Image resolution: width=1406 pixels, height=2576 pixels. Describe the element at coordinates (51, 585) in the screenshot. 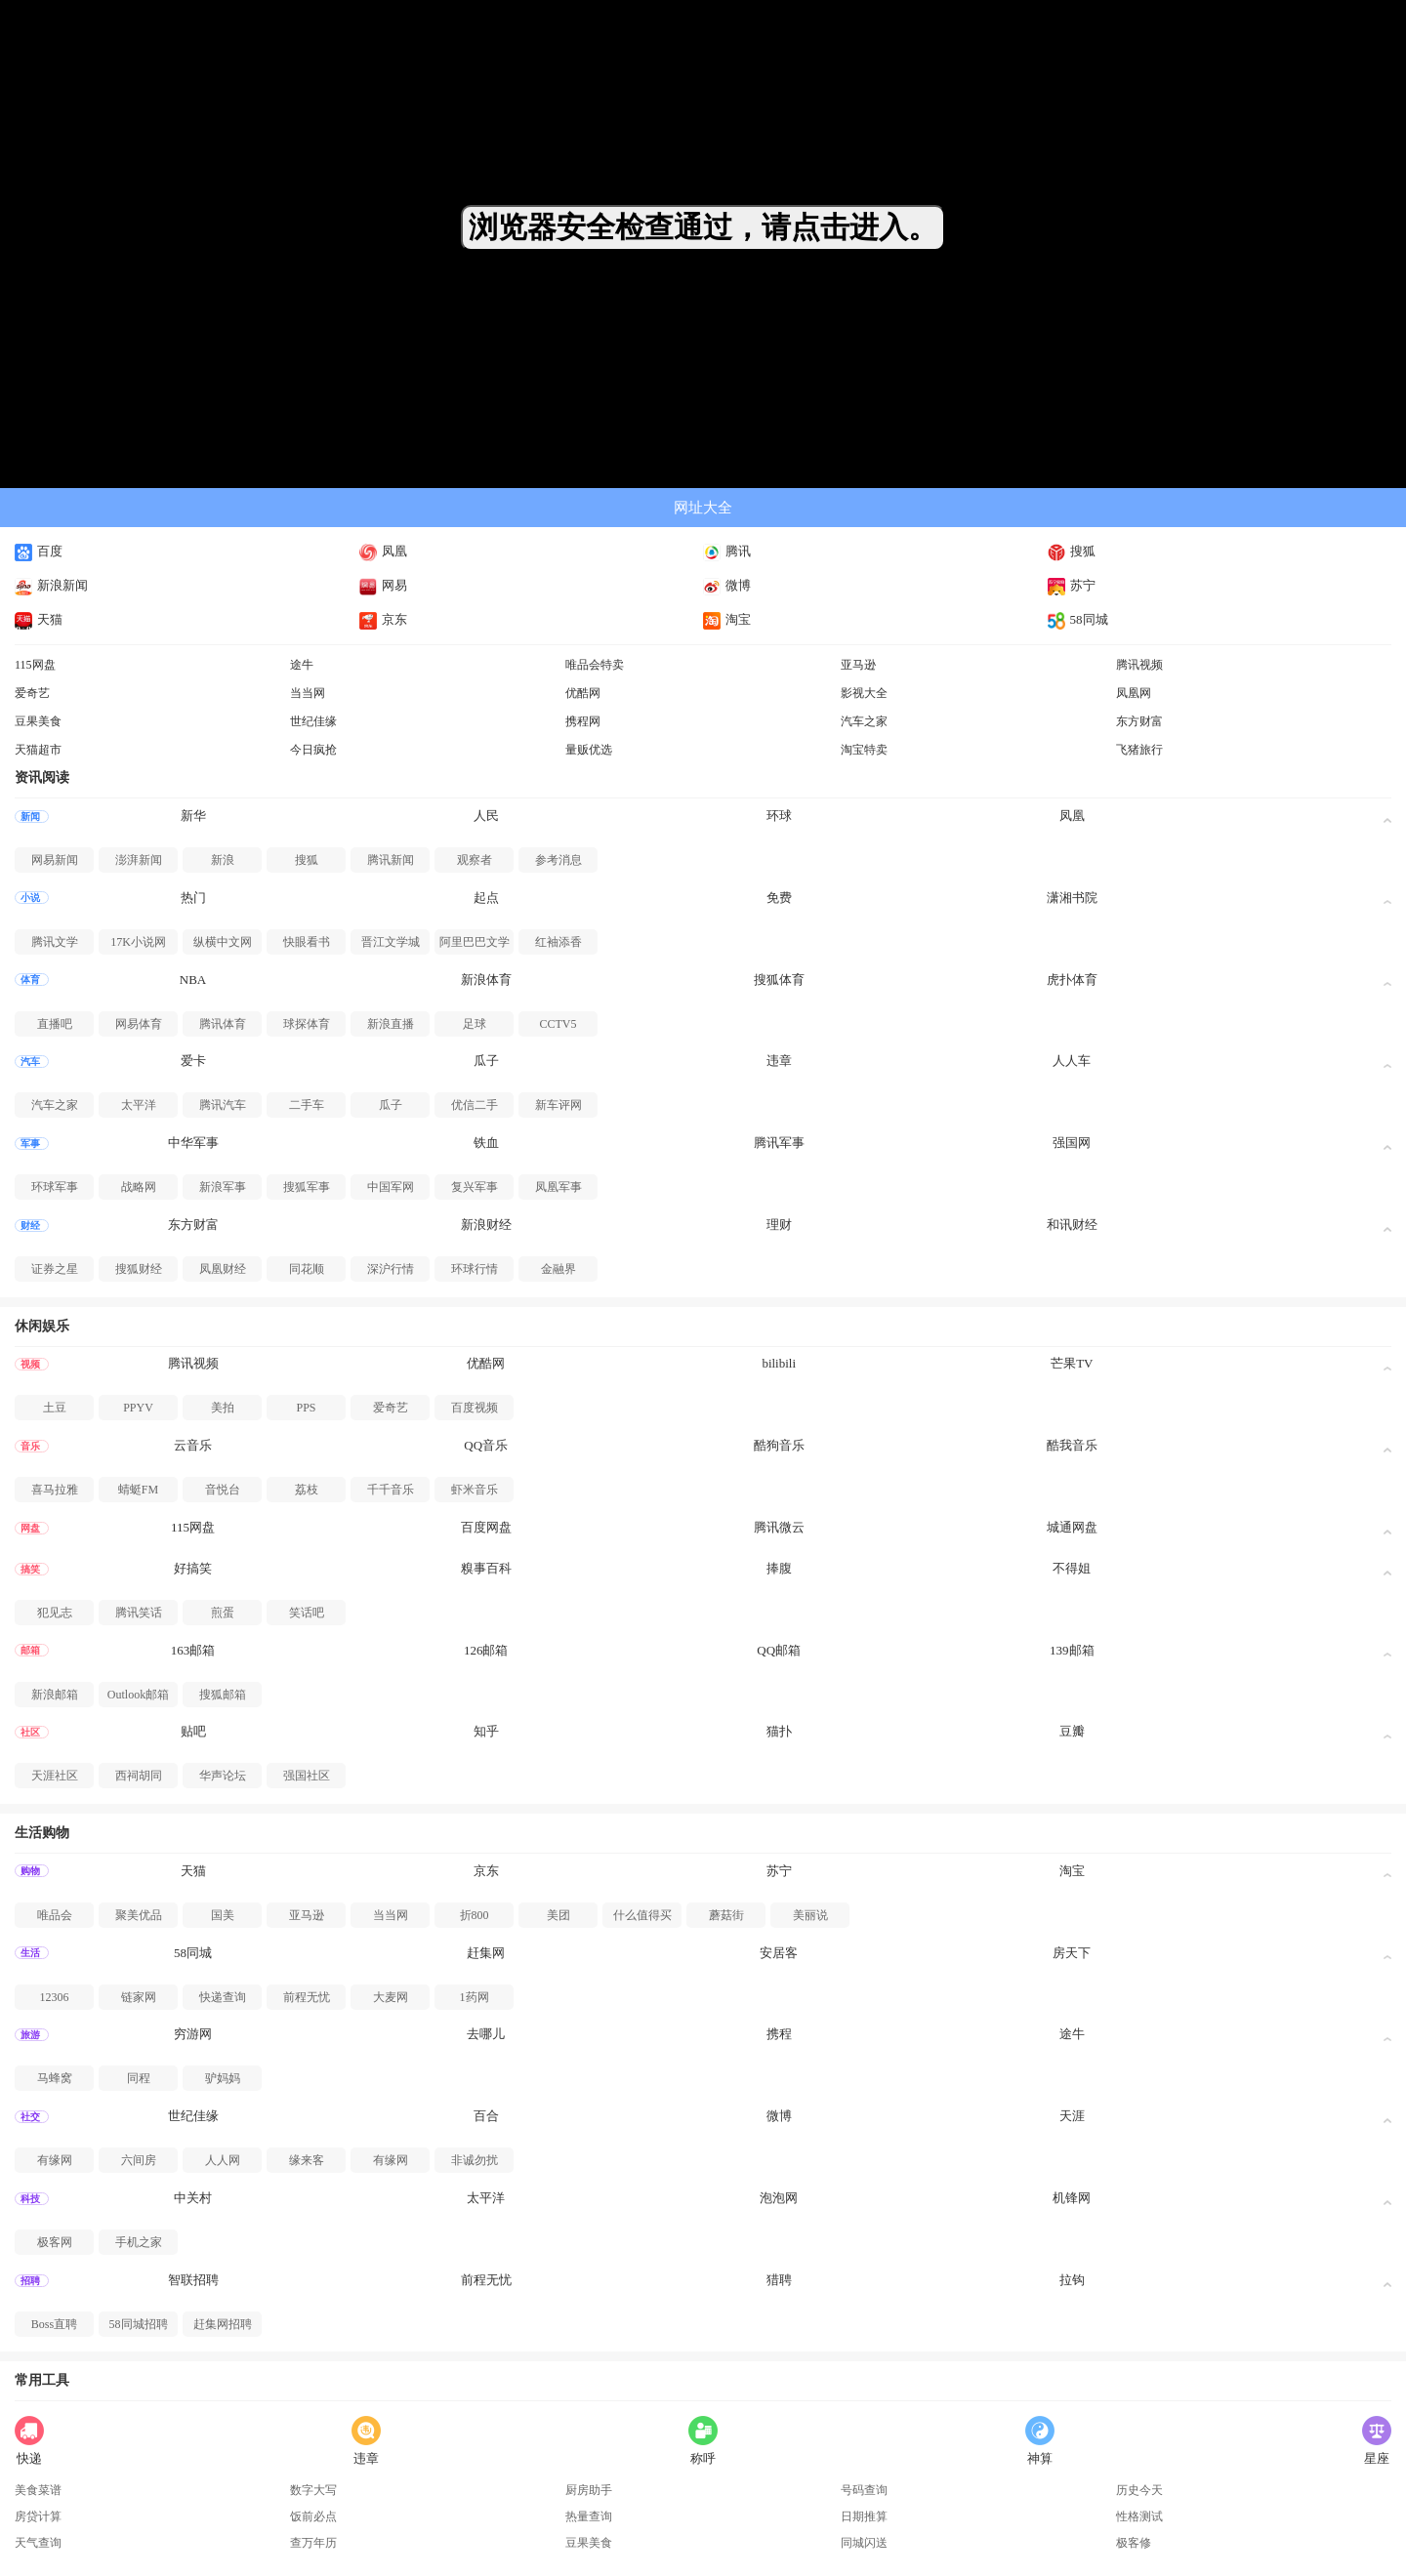

I see `新浪新闻` at that location.